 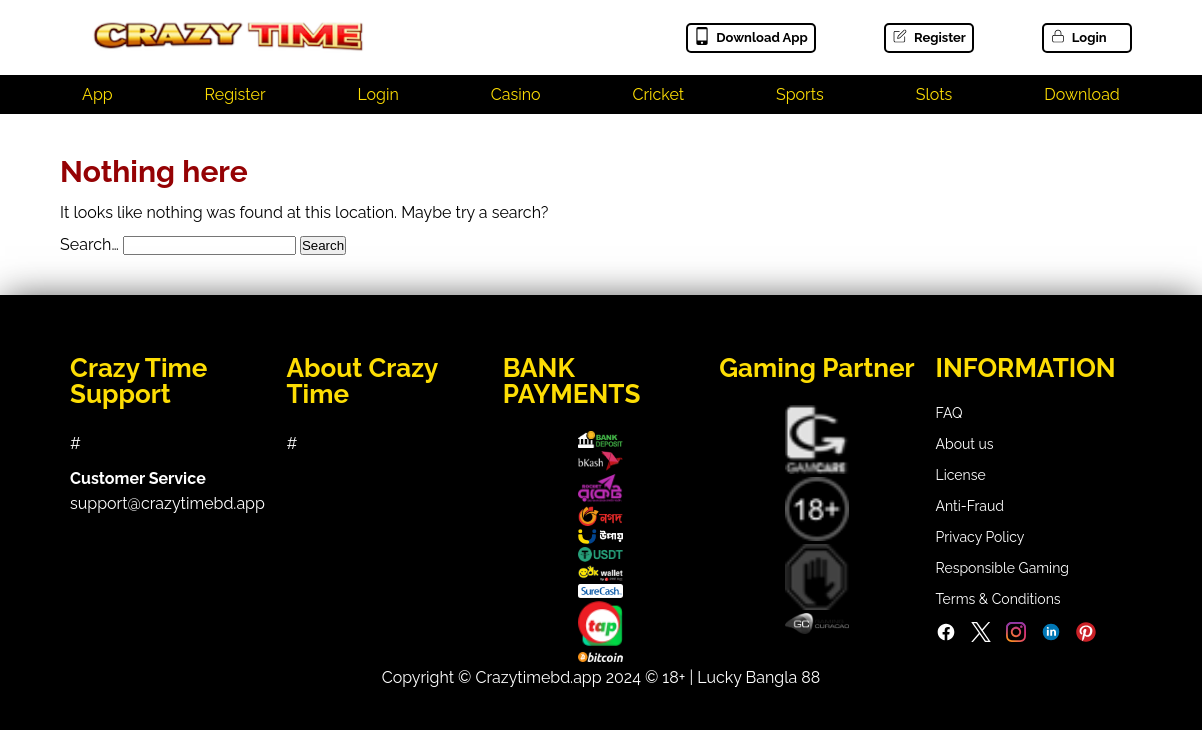 I want to click on [Facebook], so click(x=946, y=637).